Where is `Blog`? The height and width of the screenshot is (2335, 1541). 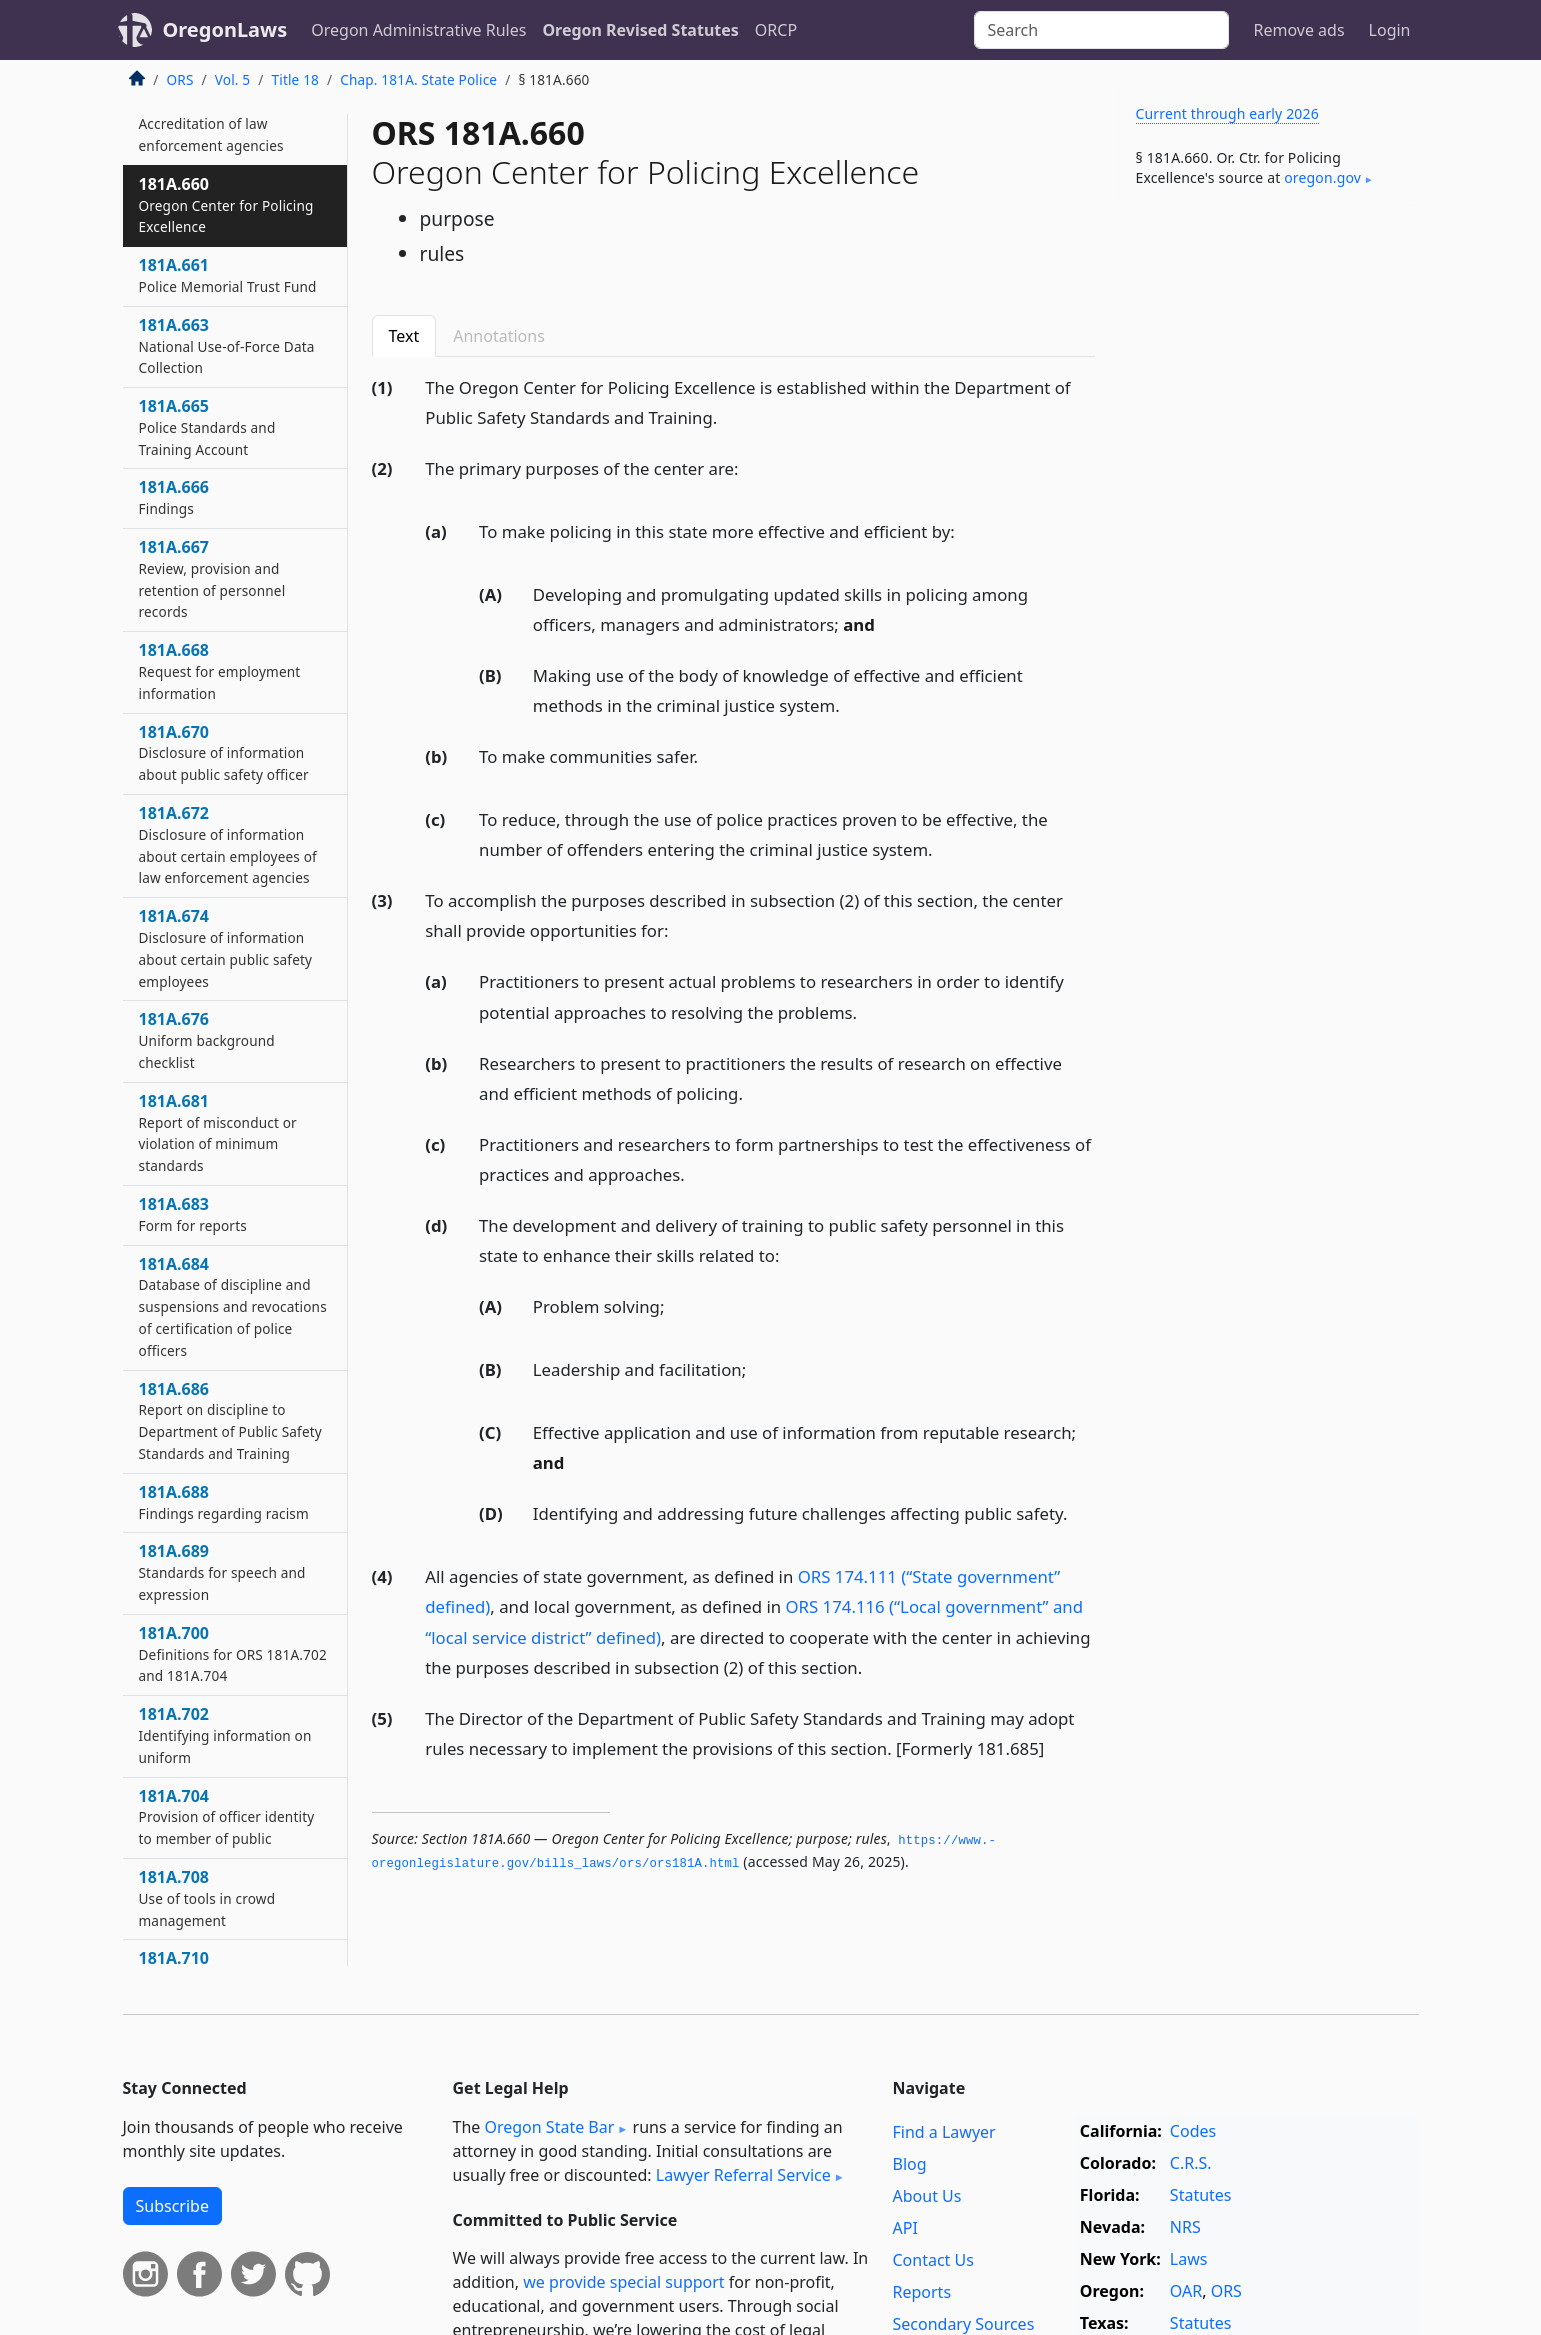
Blog is located at coordinates (910, 2164).